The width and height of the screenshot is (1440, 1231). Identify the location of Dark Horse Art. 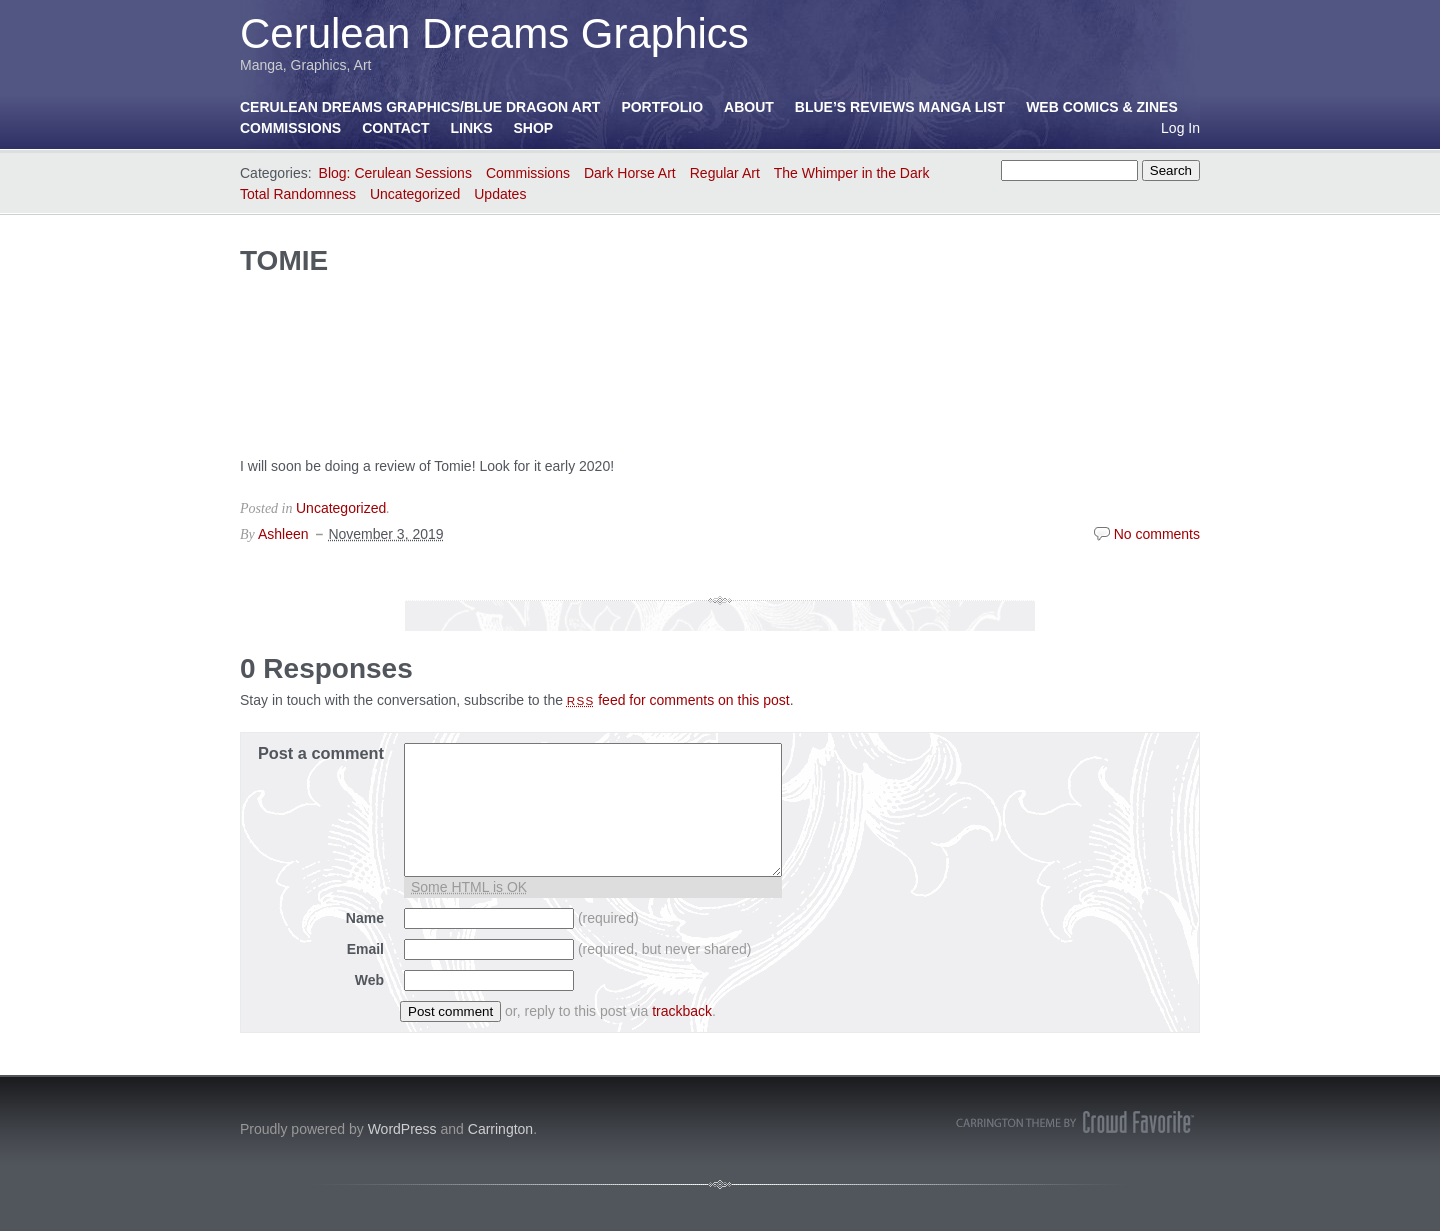
(630, 173).